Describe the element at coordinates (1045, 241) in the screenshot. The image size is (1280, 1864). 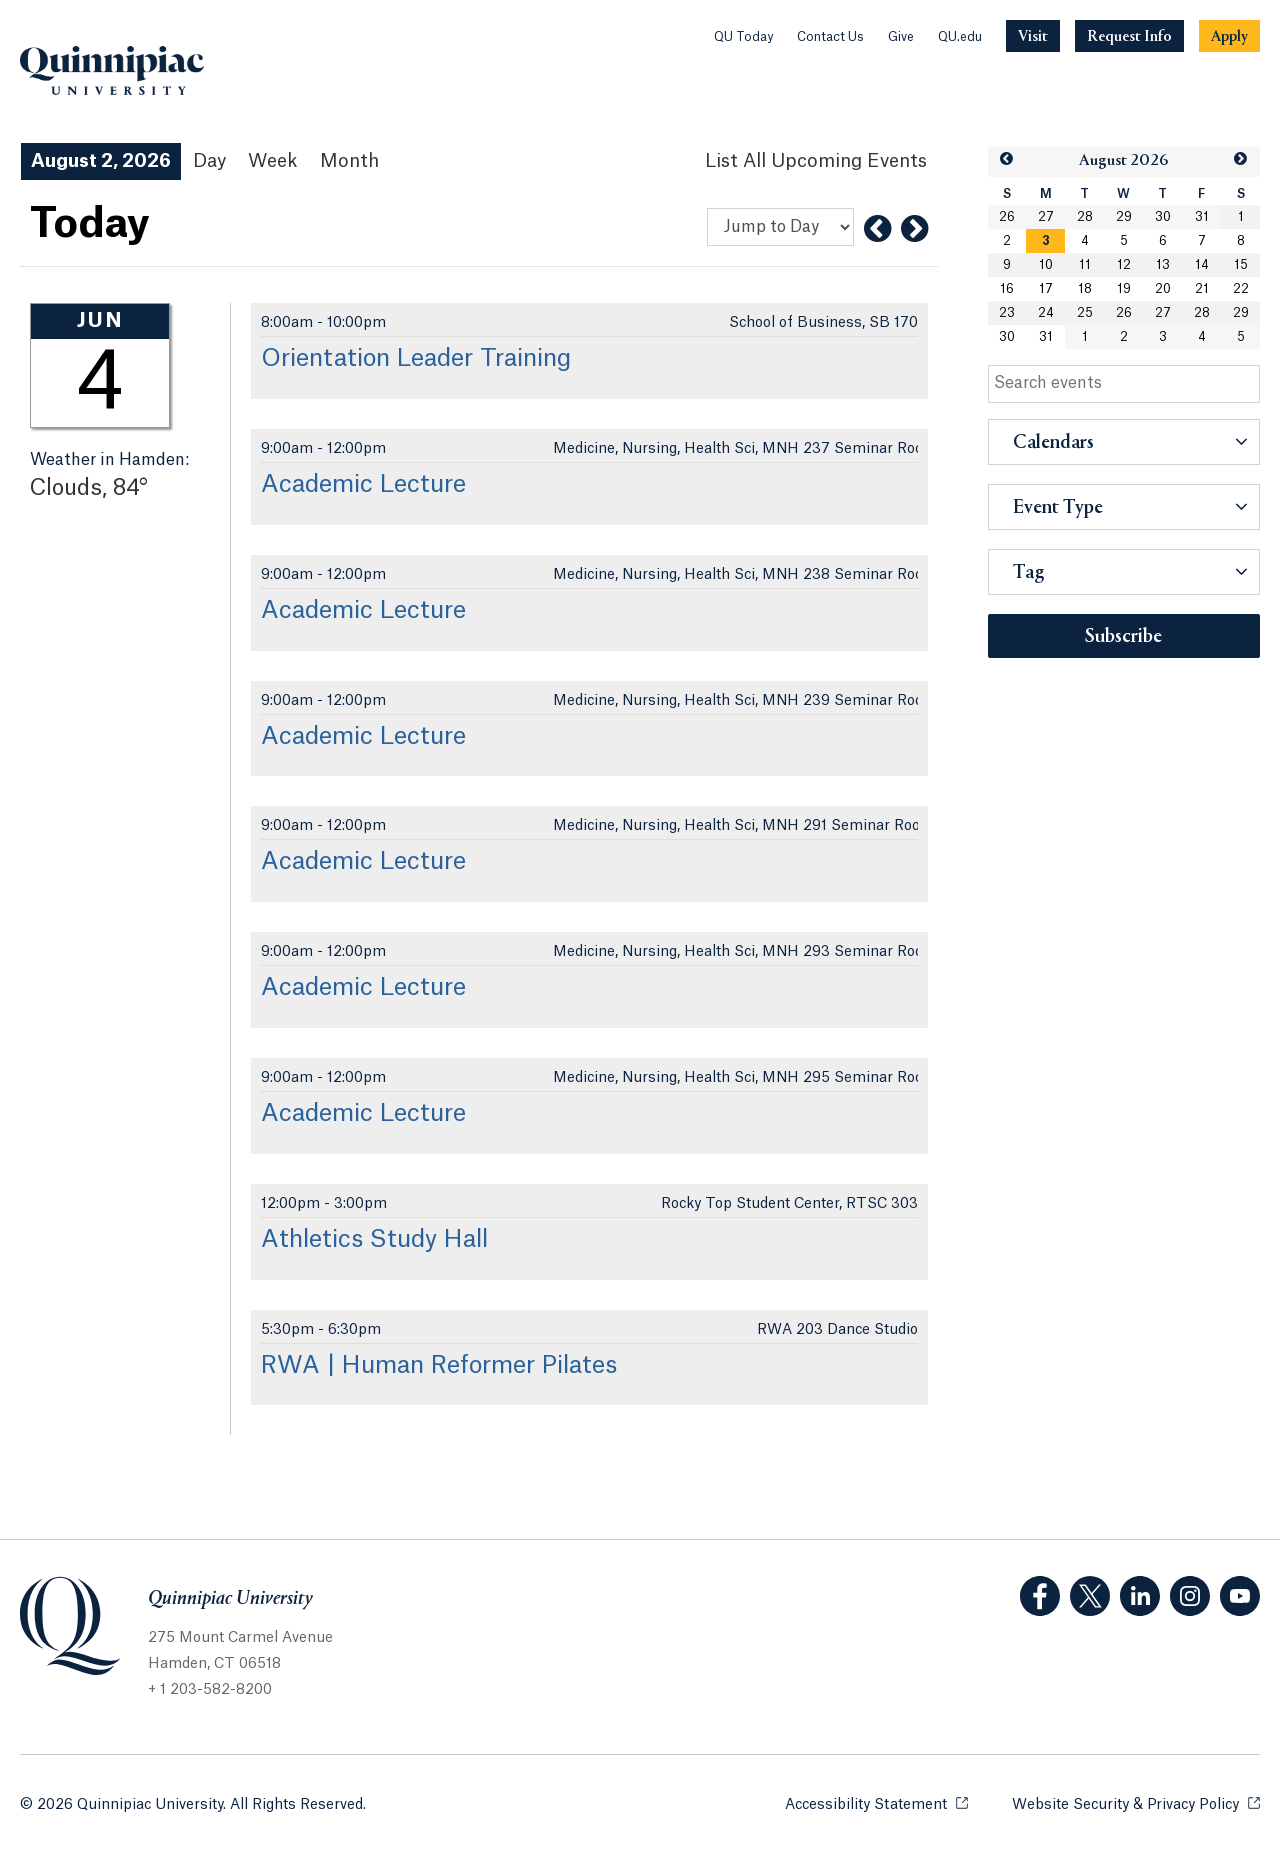
I see `[gridcell]` at that location.